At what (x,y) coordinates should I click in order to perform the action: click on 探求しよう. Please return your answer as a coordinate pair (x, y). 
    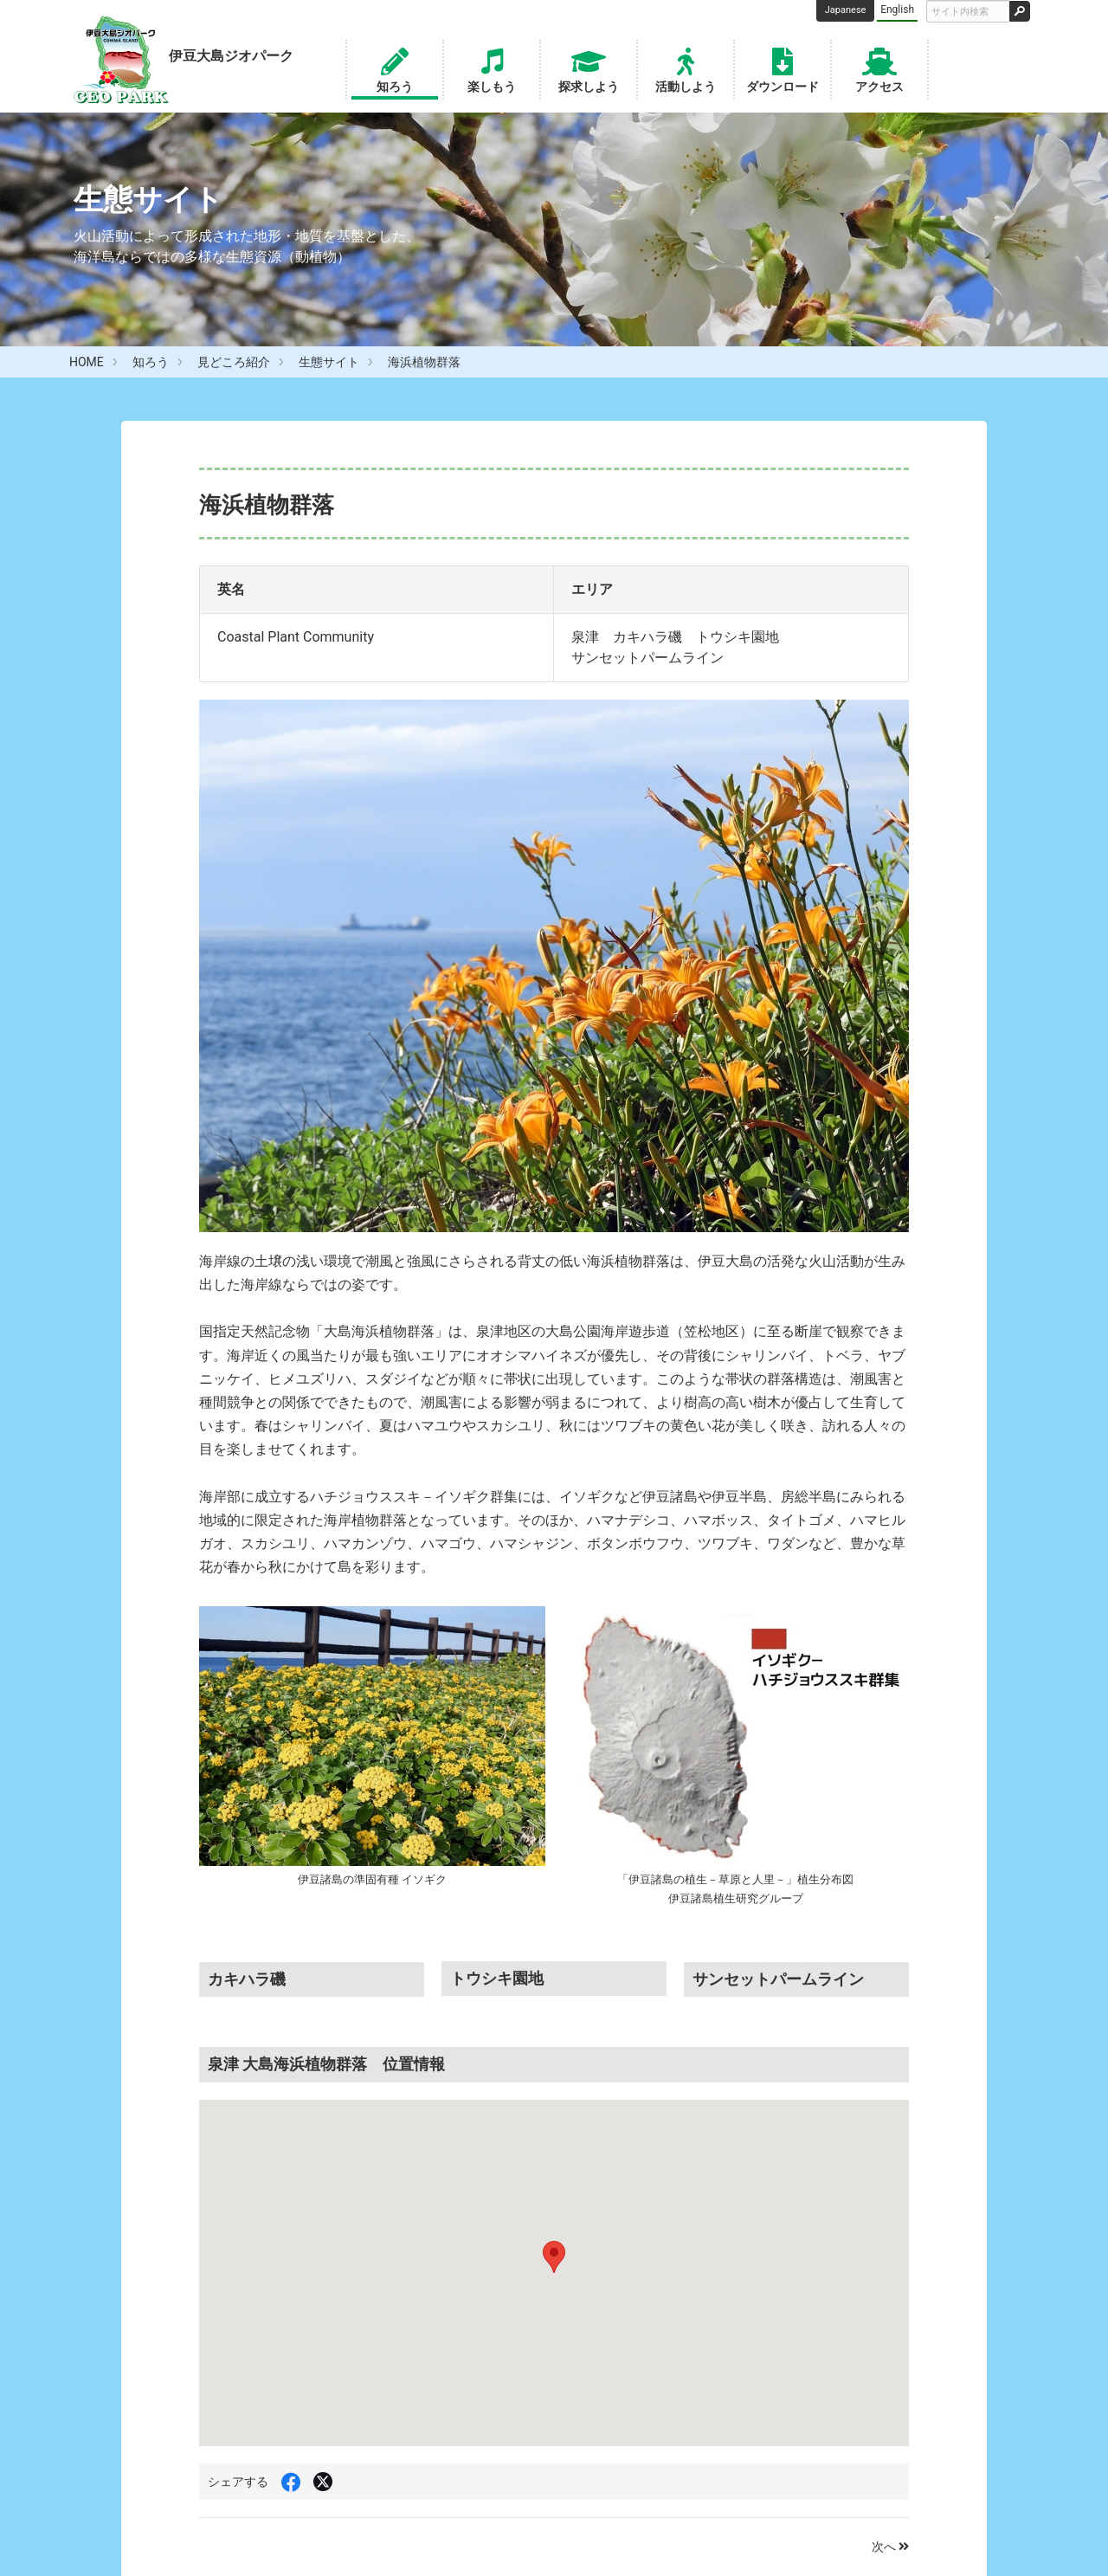
    Looking at the image, I should click on (588, 68).